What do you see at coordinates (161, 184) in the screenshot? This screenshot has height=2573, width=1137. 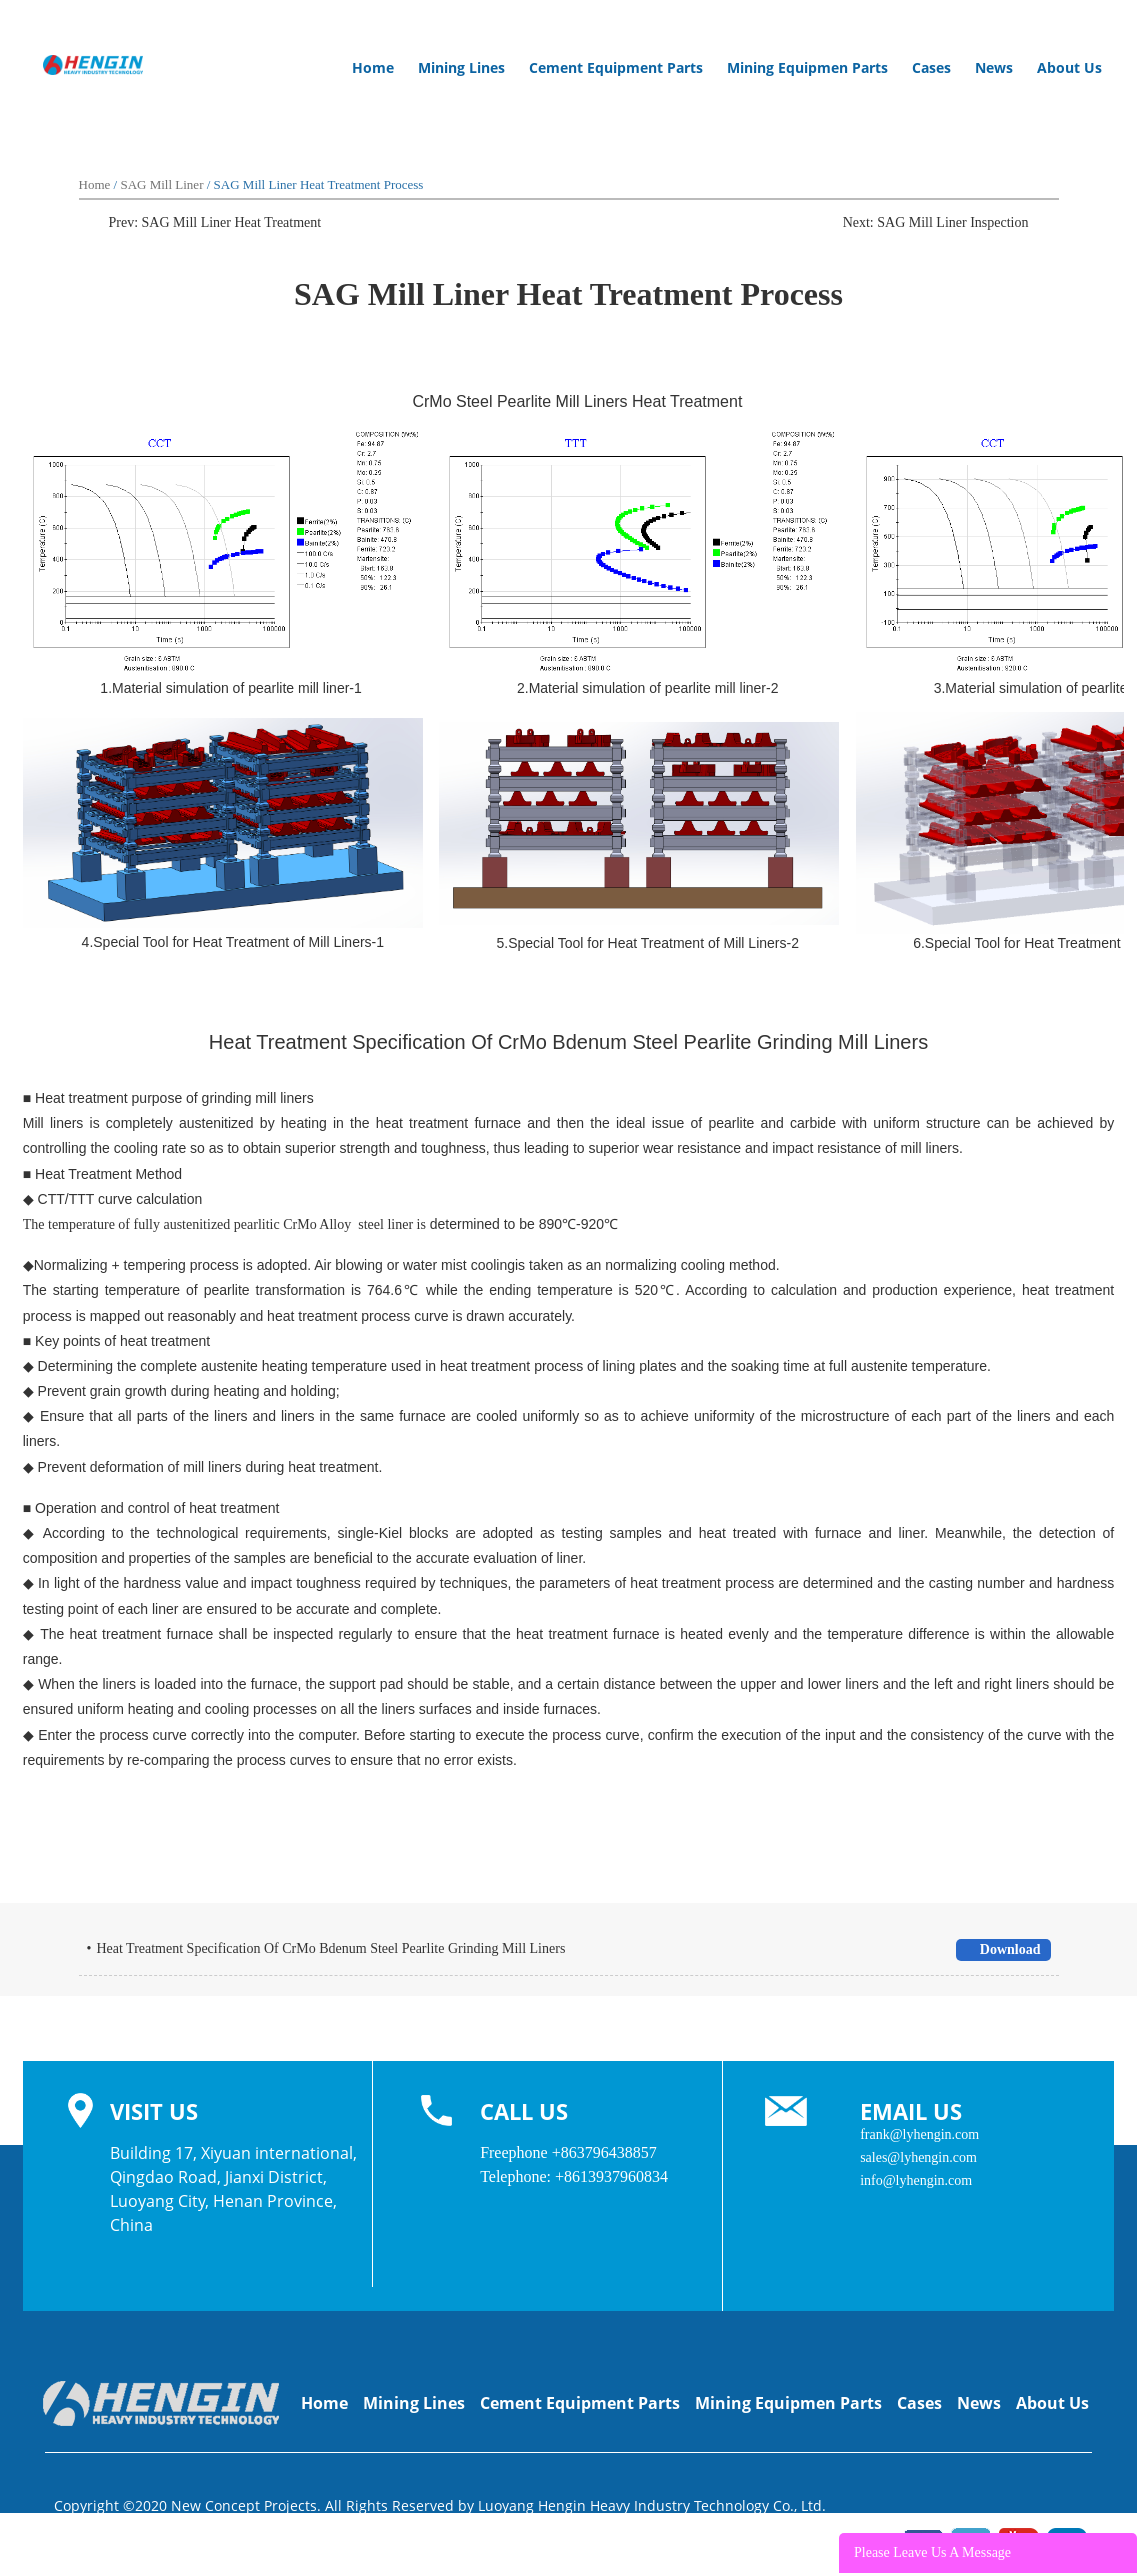 I see `SAG Mill Liner` at bounding box center [161, 184].